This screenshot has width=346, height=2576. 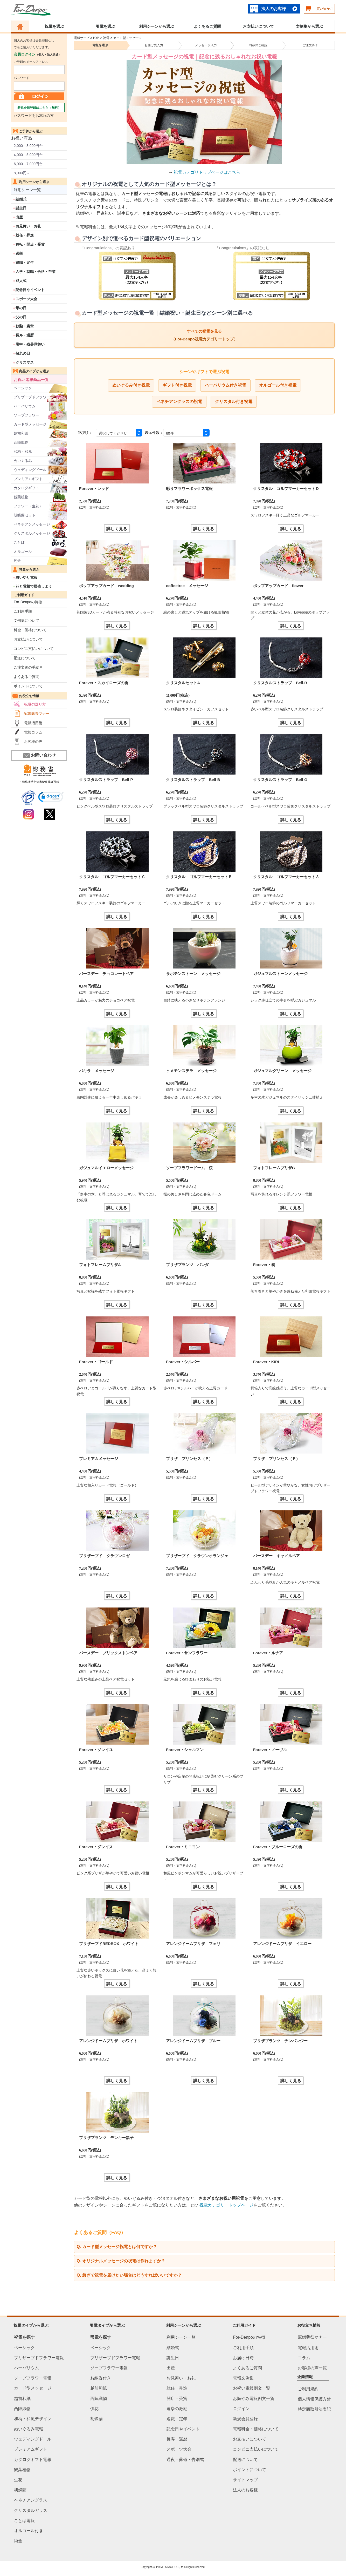 I want to click on [link], so click(x=51, y=798).